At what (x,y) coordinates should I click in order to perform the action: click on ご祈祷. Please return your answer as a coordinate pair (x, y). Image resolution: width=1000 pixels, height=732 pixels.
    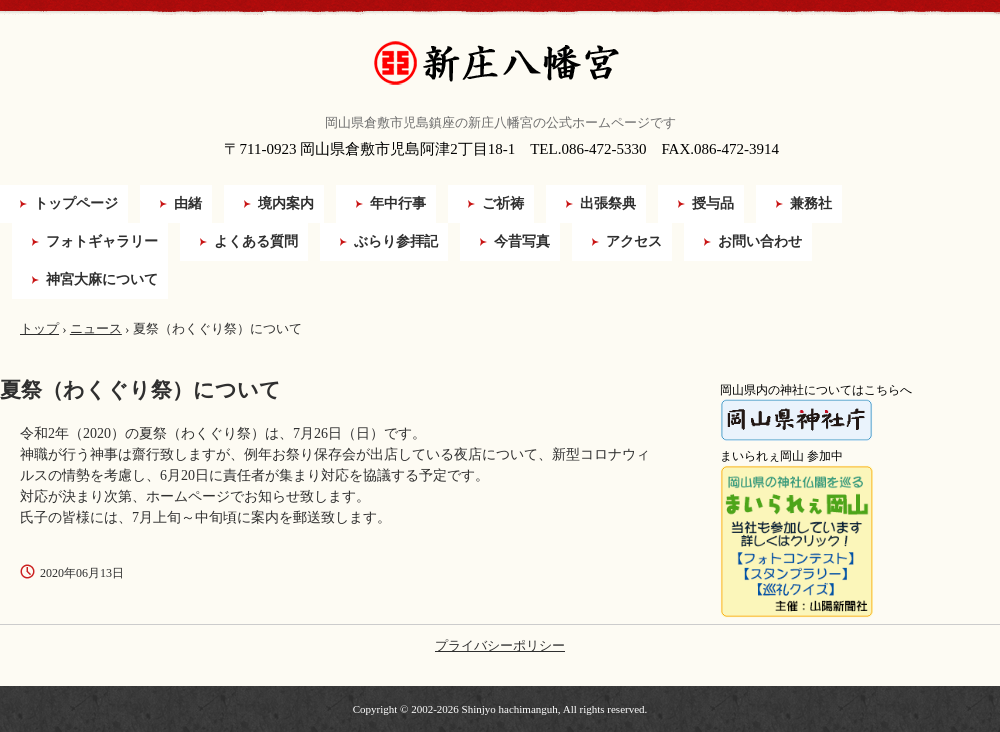
    Looking at the image, I should click on (503, 203).